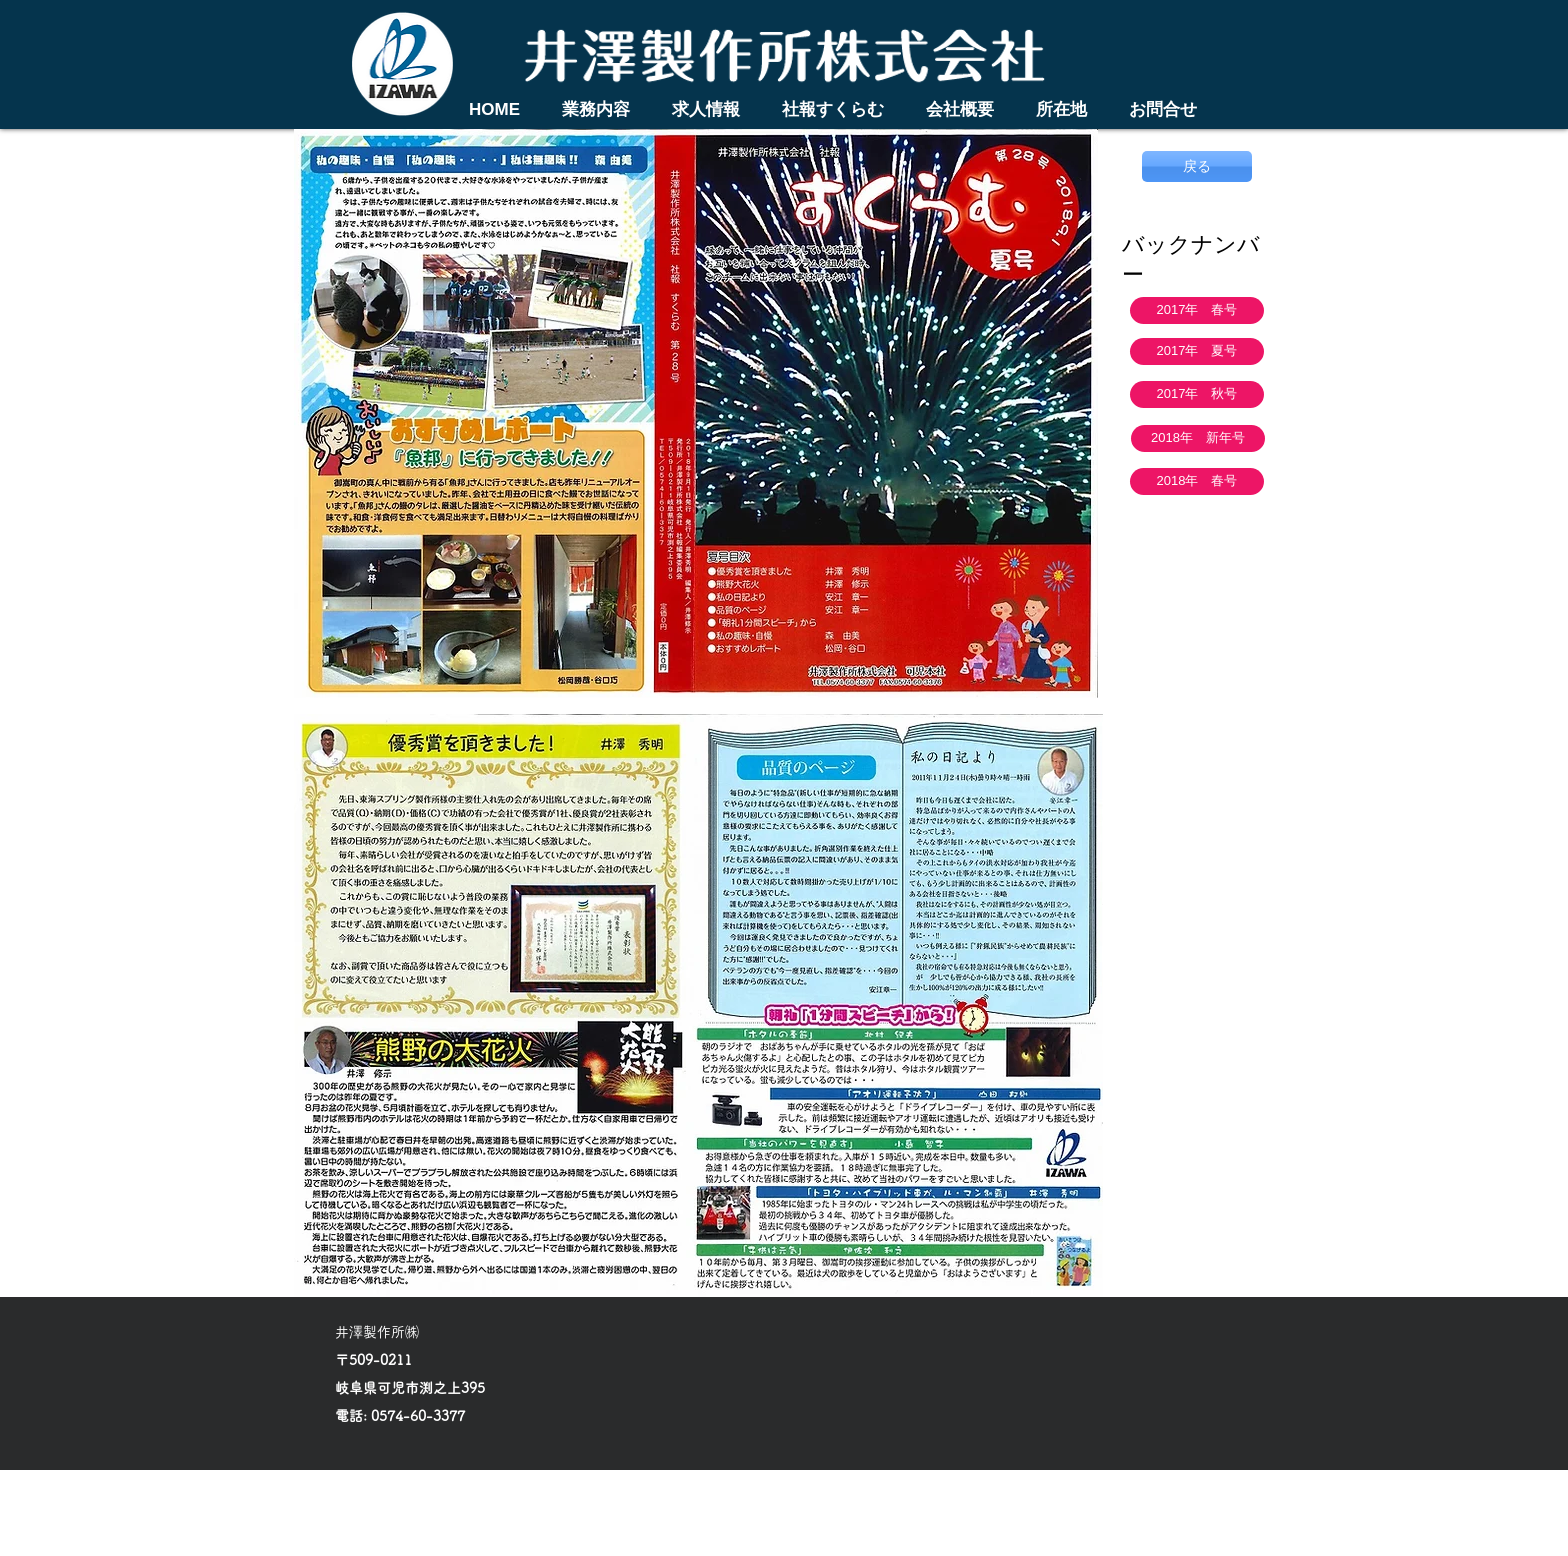 The height and width of the screenshot is (1556, 1568). Describe the element at coordinates (1197, 394) in the screenshot. I see `[2017年 秋号]` at that location.